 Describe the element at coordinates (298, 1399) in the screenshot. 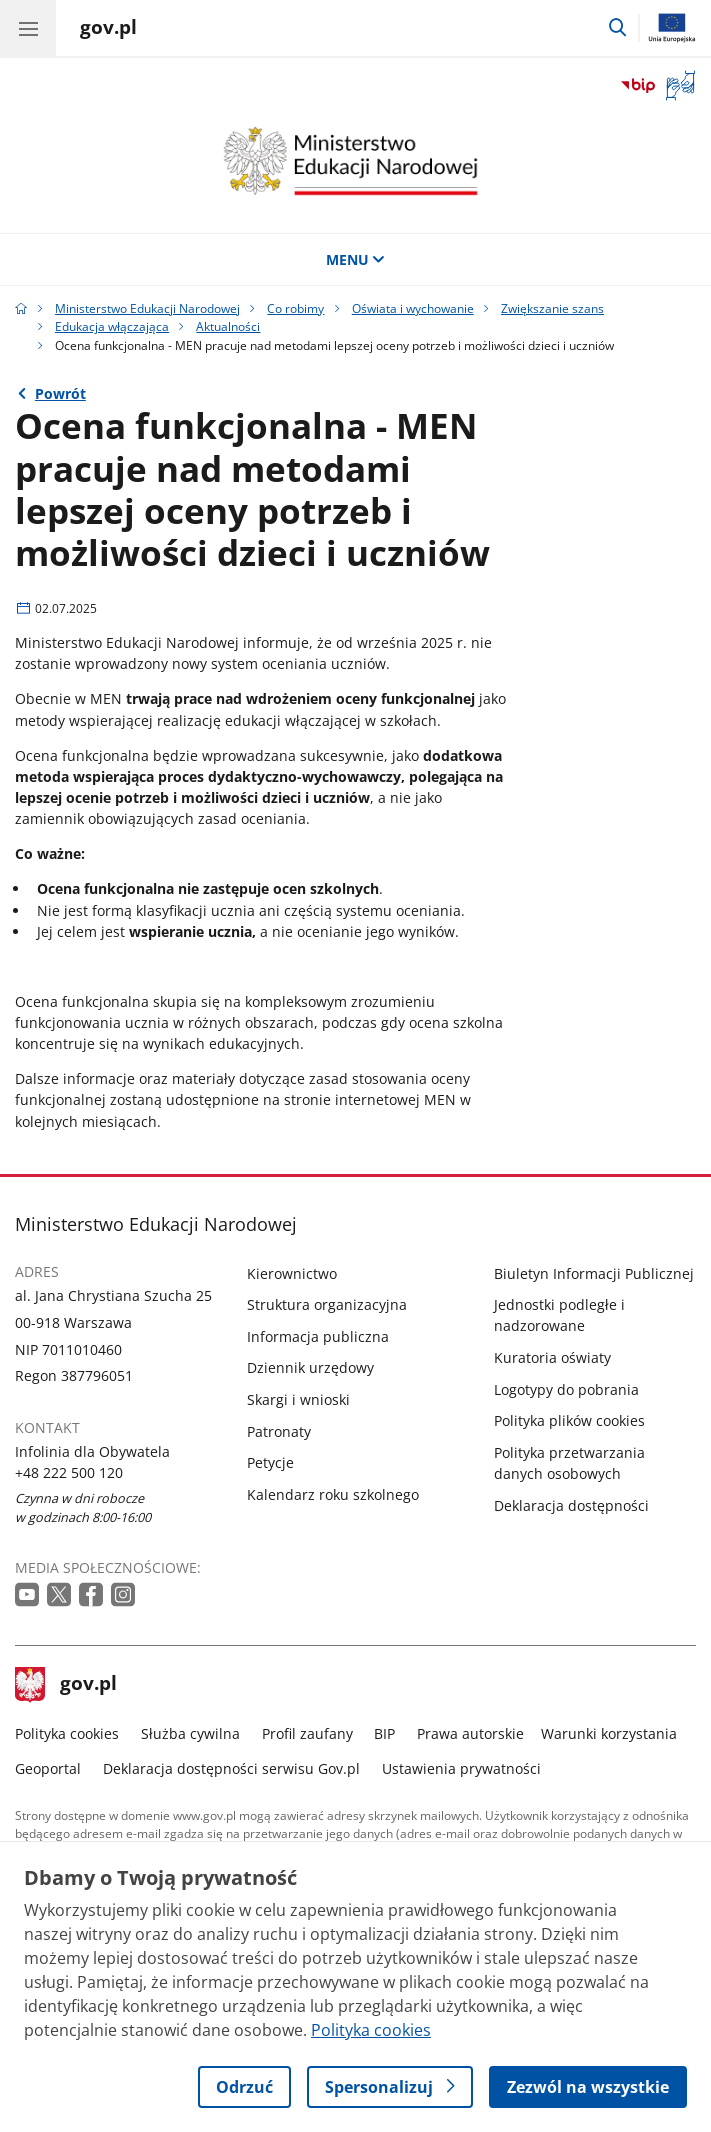

I see `Skargi i wnioski` at that location.